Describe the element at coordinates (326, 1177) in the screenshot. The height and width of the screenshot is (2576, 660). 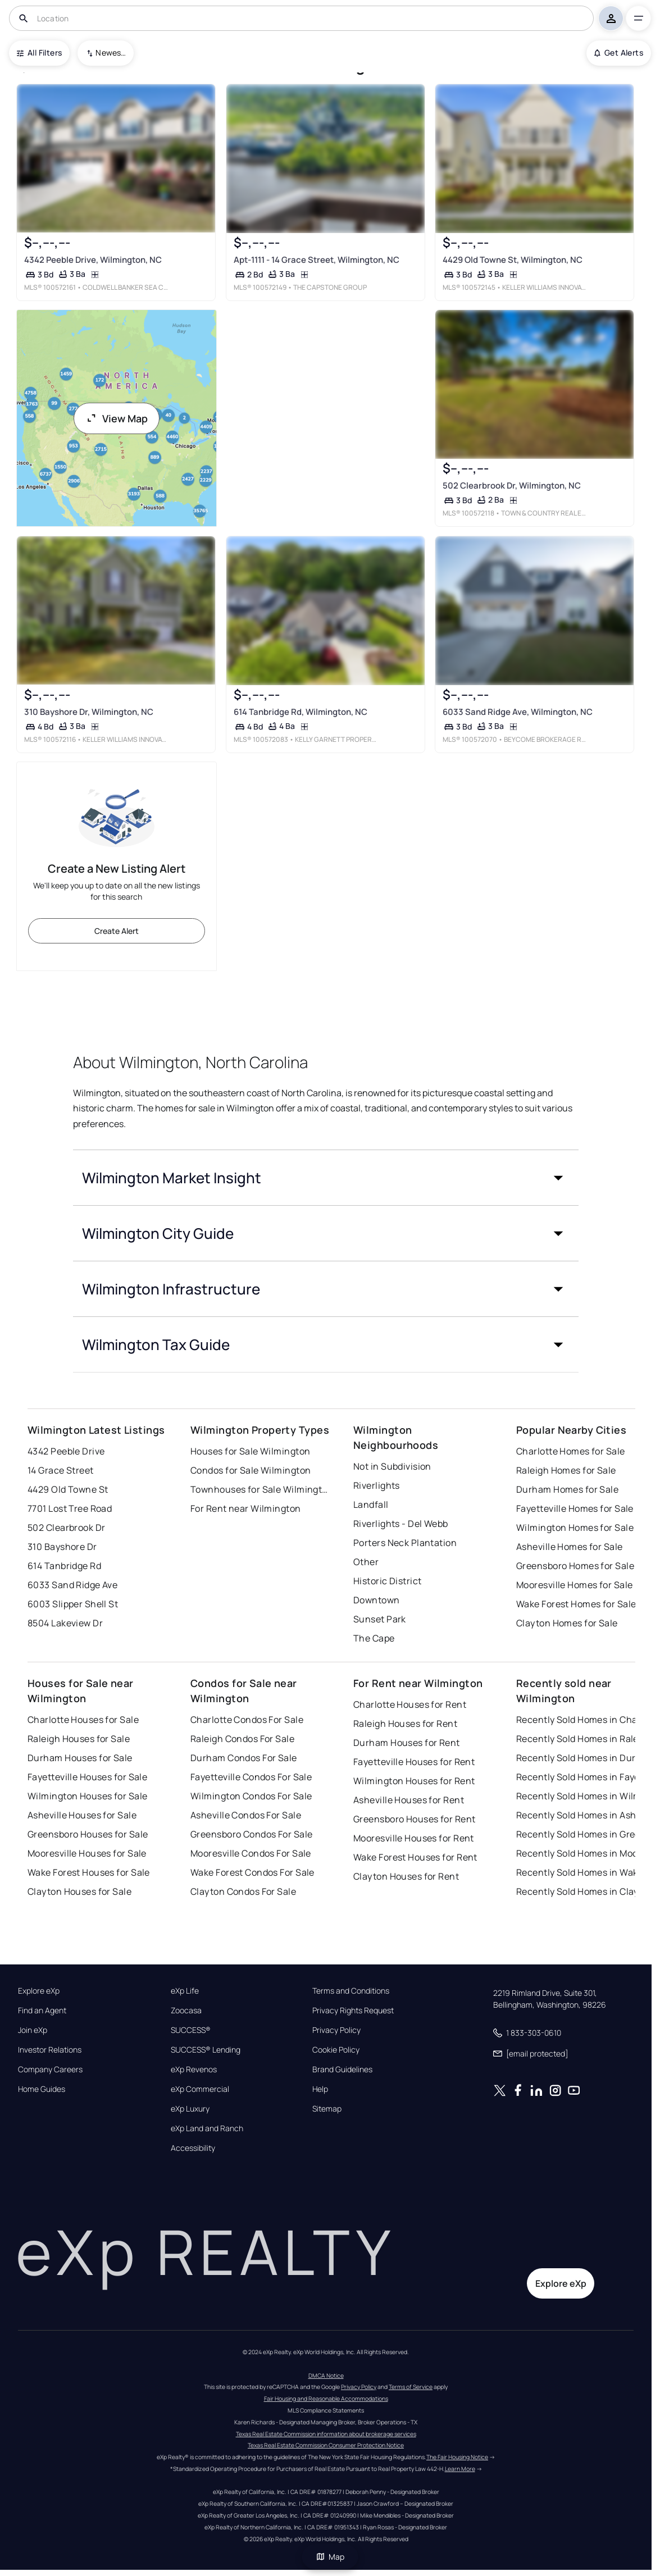
I see `[button]` at that location.